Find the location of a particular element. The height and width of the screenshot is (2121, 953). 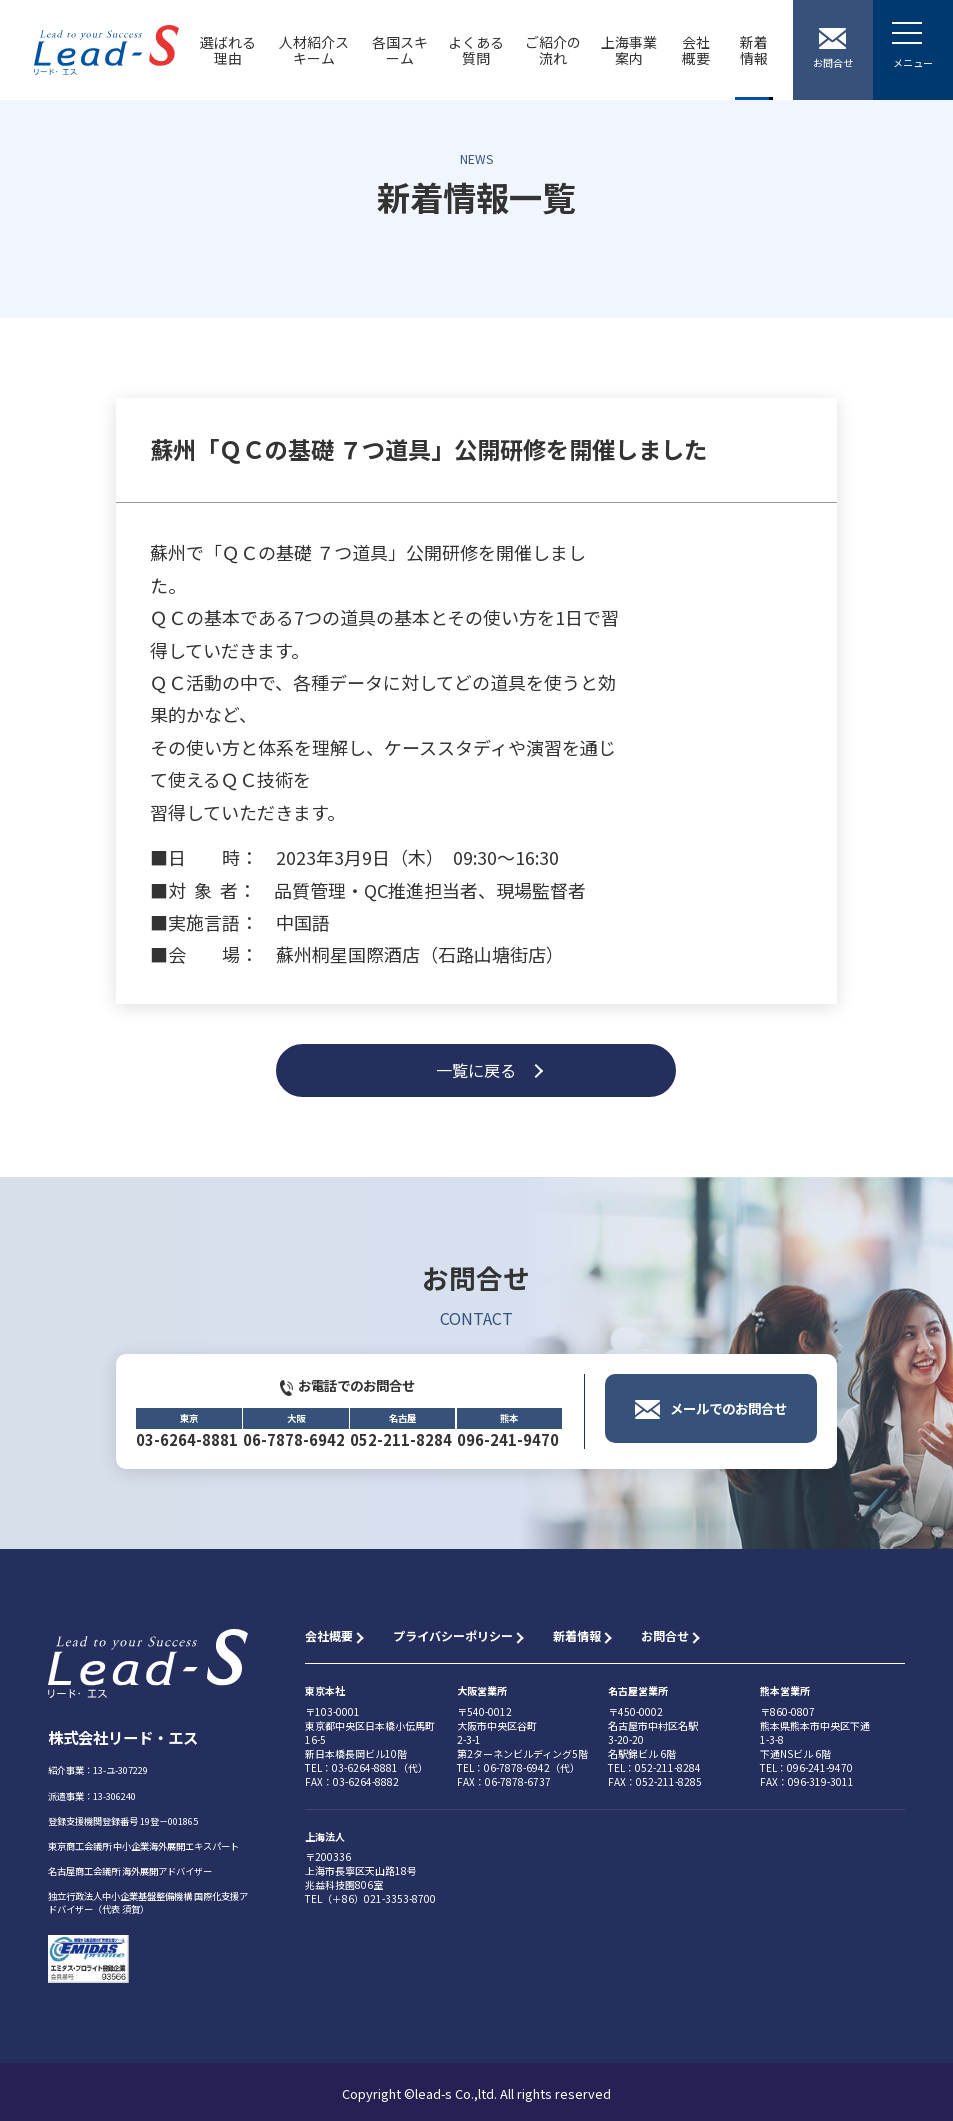

お問合せ is located at coordinates (665, 1635).